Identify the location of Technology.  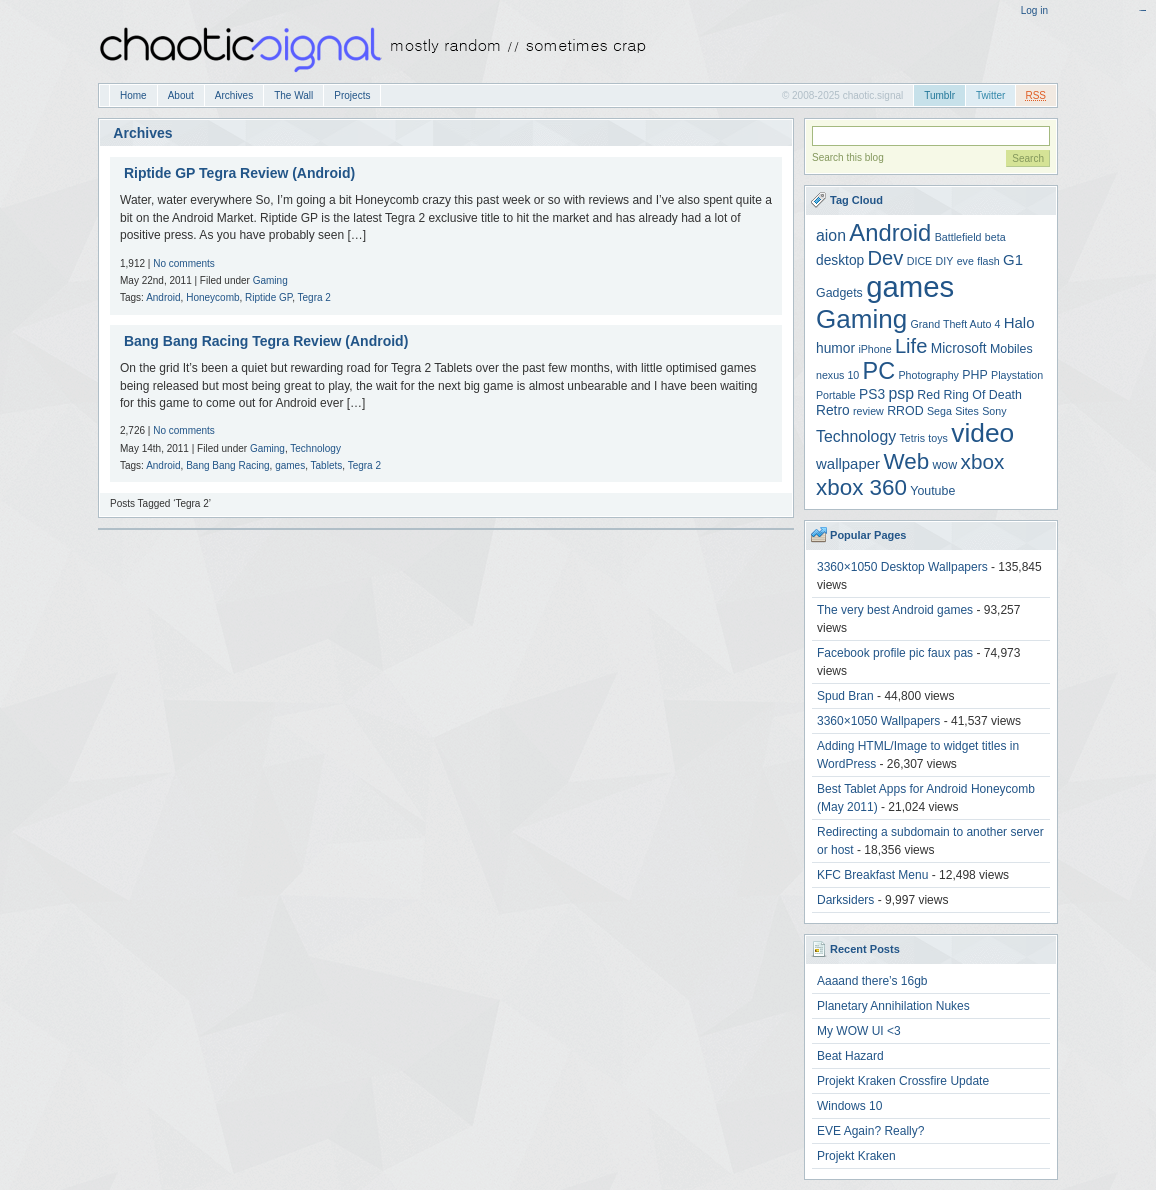
(315, 448).